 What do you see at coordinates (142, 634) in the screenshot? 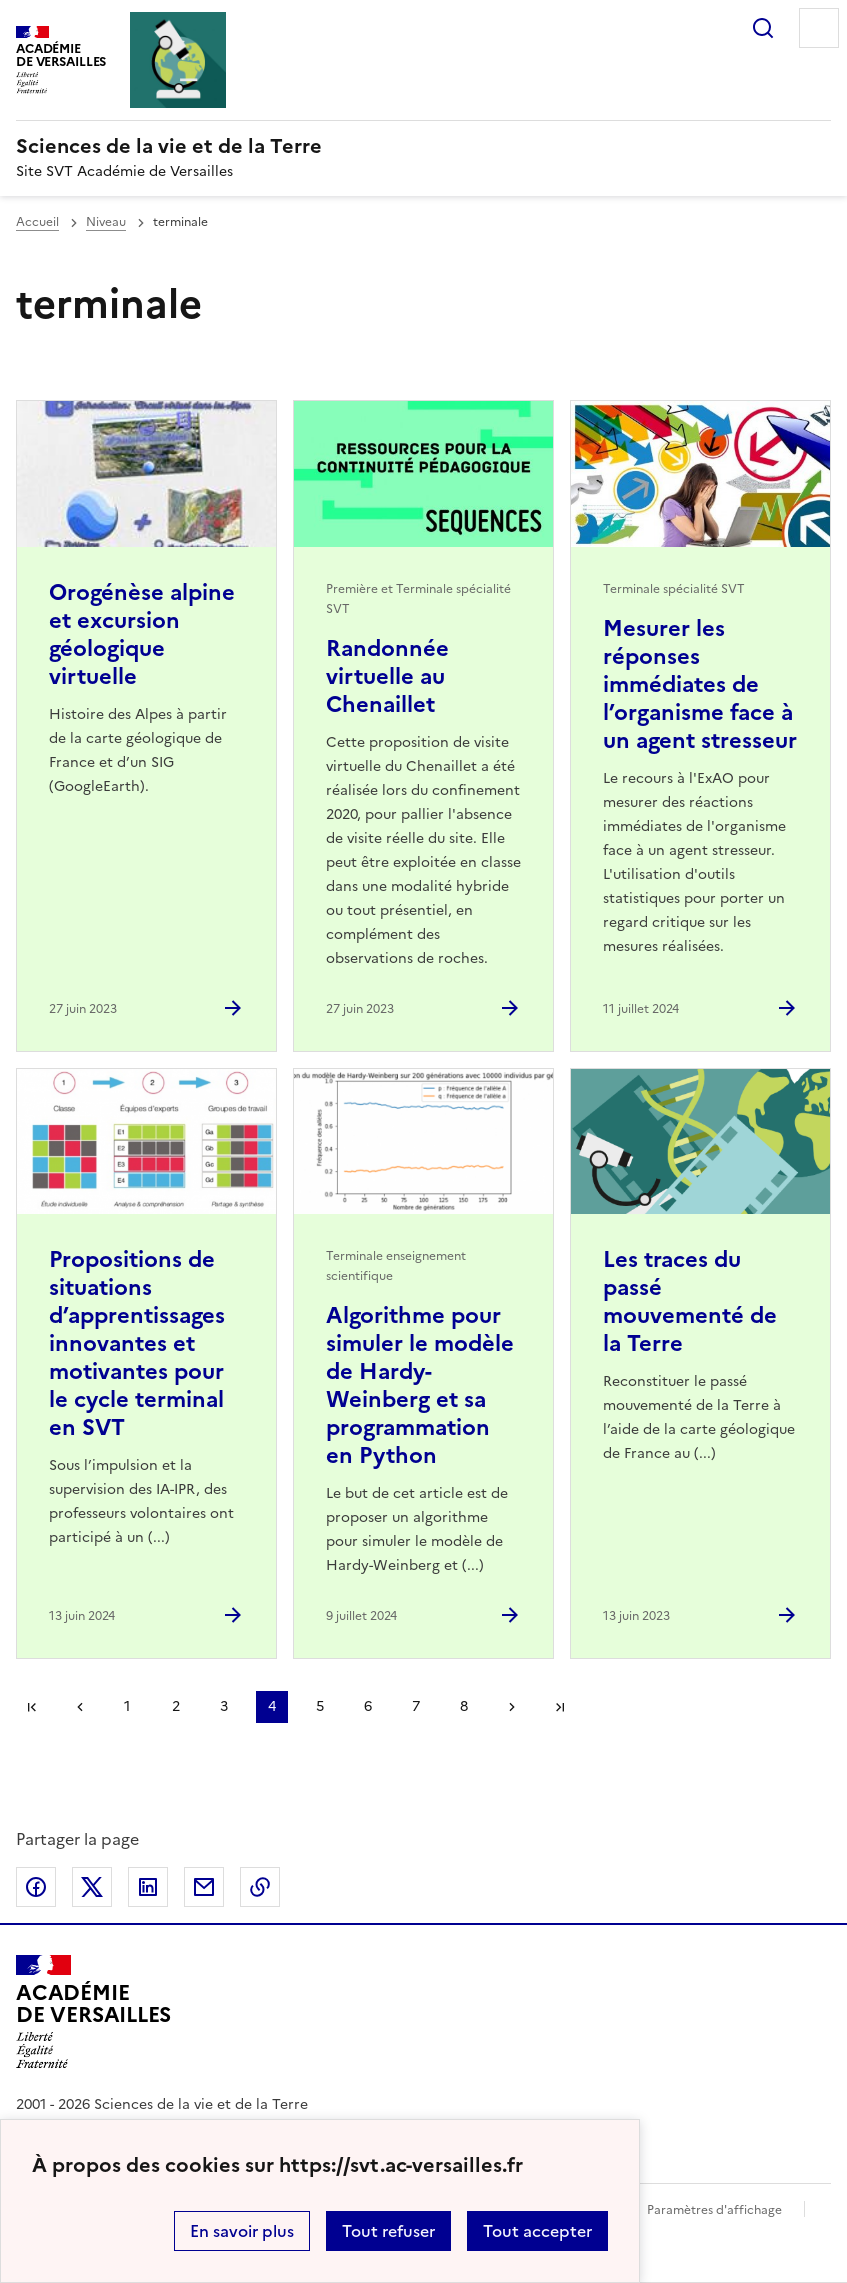
I see `Orogénèse alpine et excursion géologique virtuelle [Ouvrir l'article Orogénèse alpine et excursion géologique virtuelle]` at bounding box center [142, 634].